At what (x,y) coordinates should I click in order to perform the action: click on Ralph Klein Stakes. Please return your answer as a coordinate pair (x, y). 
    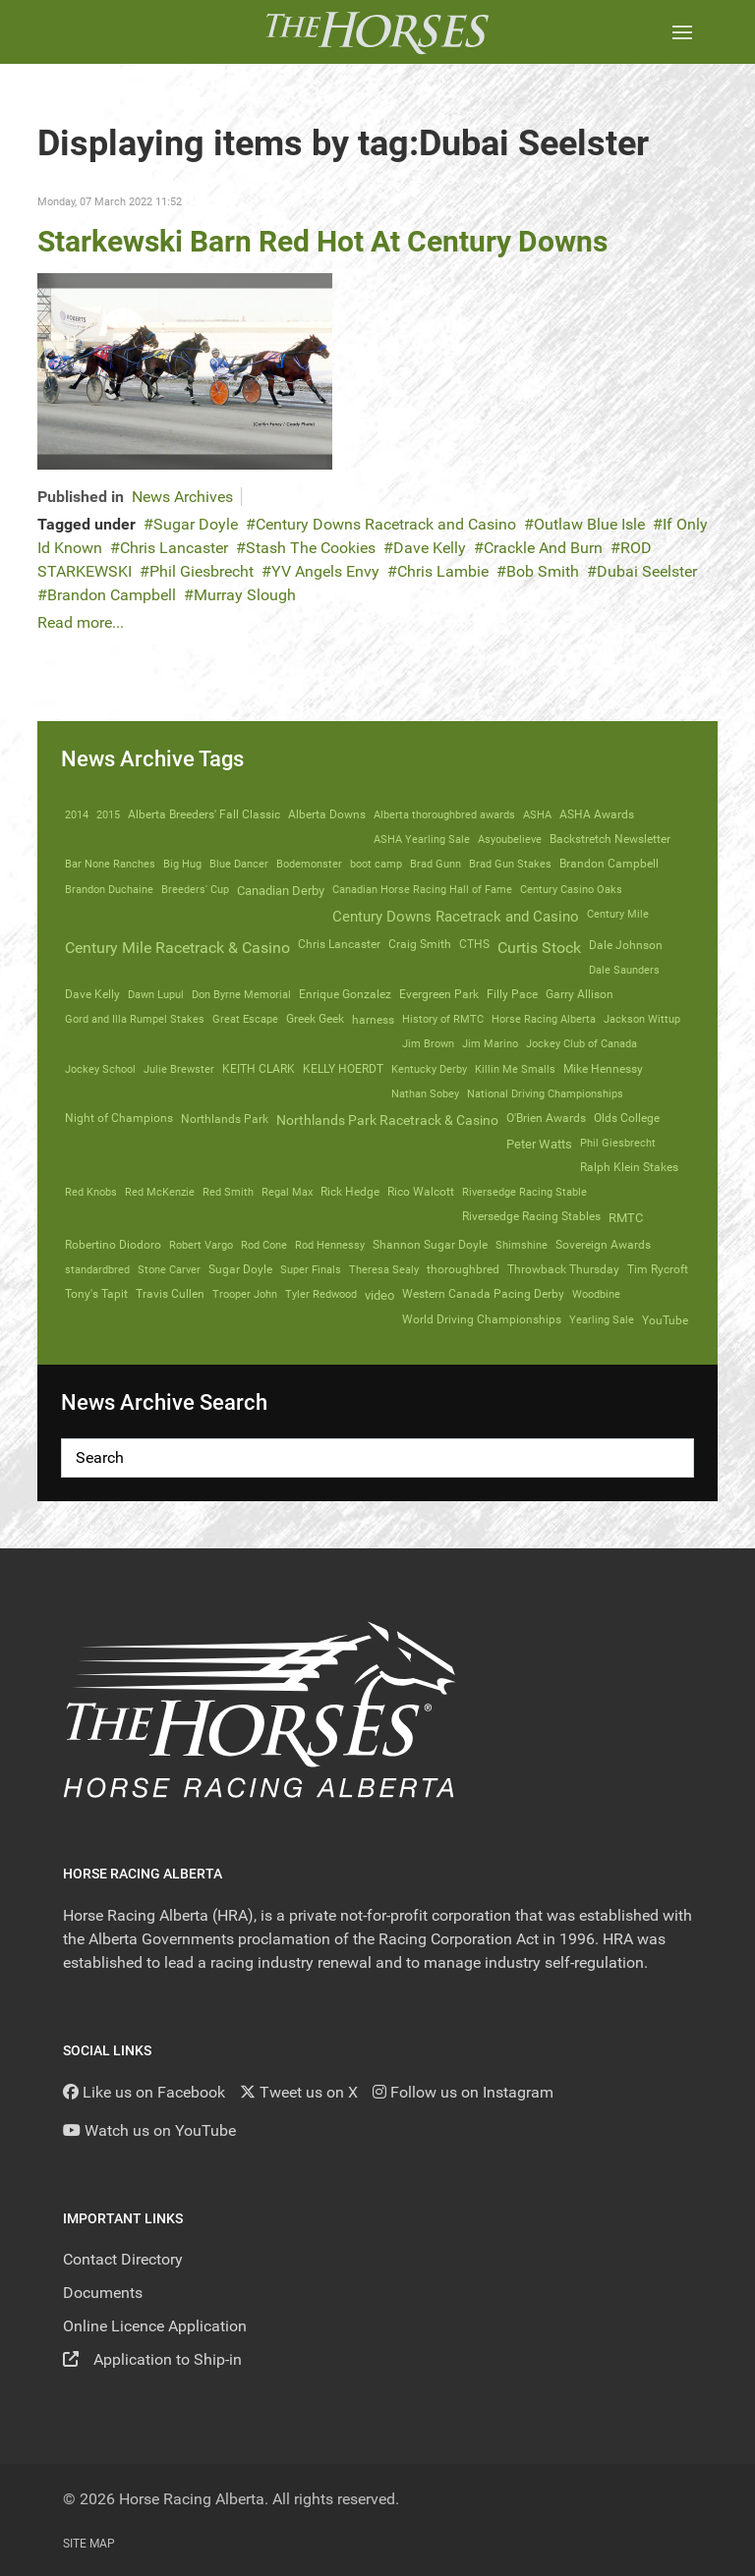
    Looking at the image, I should click on (629, 1167).